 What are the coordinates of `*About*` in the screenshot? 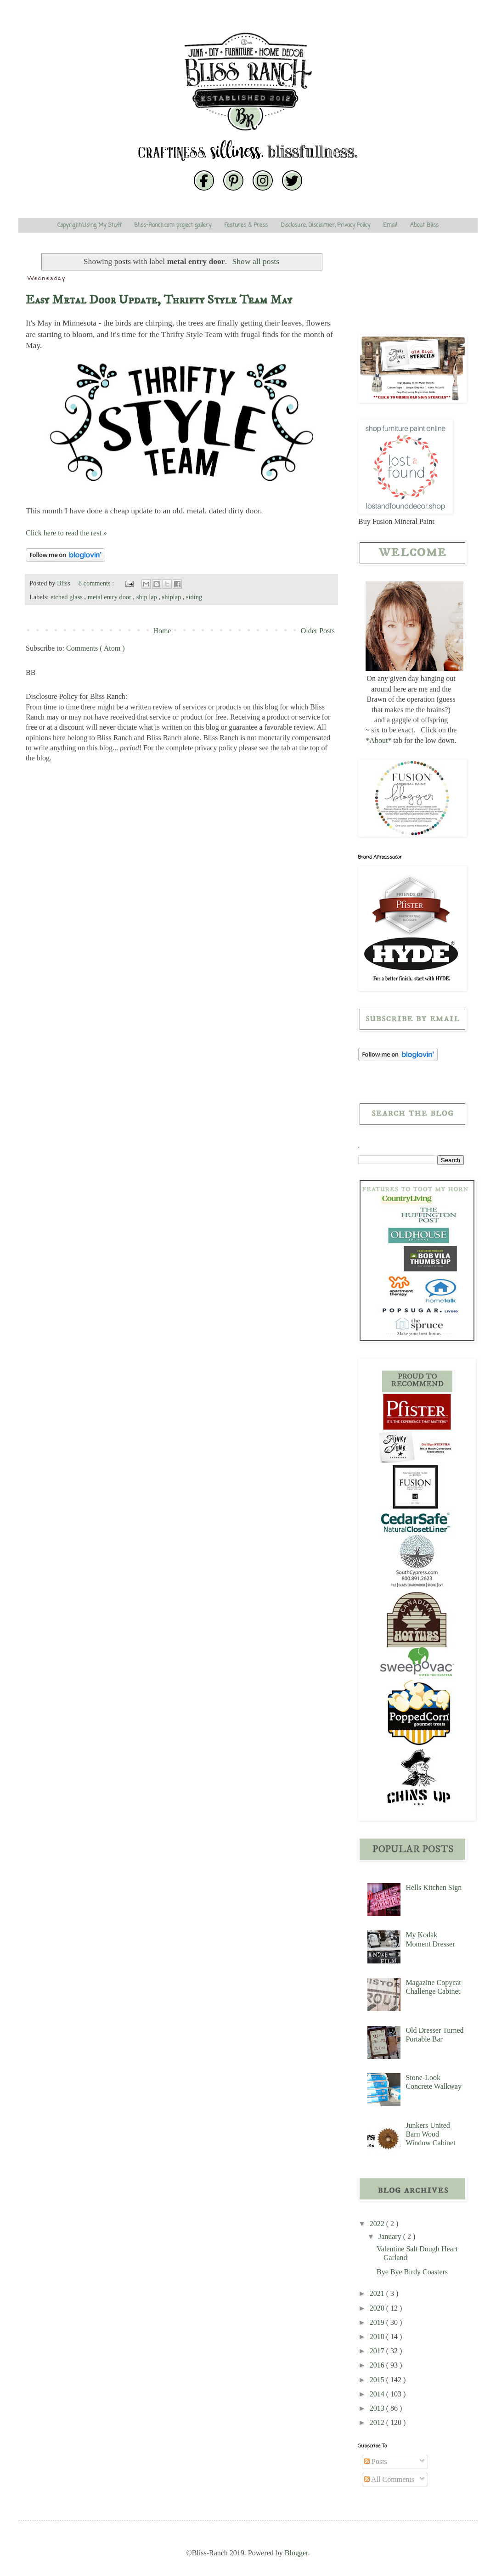 It's located at (378, 740).